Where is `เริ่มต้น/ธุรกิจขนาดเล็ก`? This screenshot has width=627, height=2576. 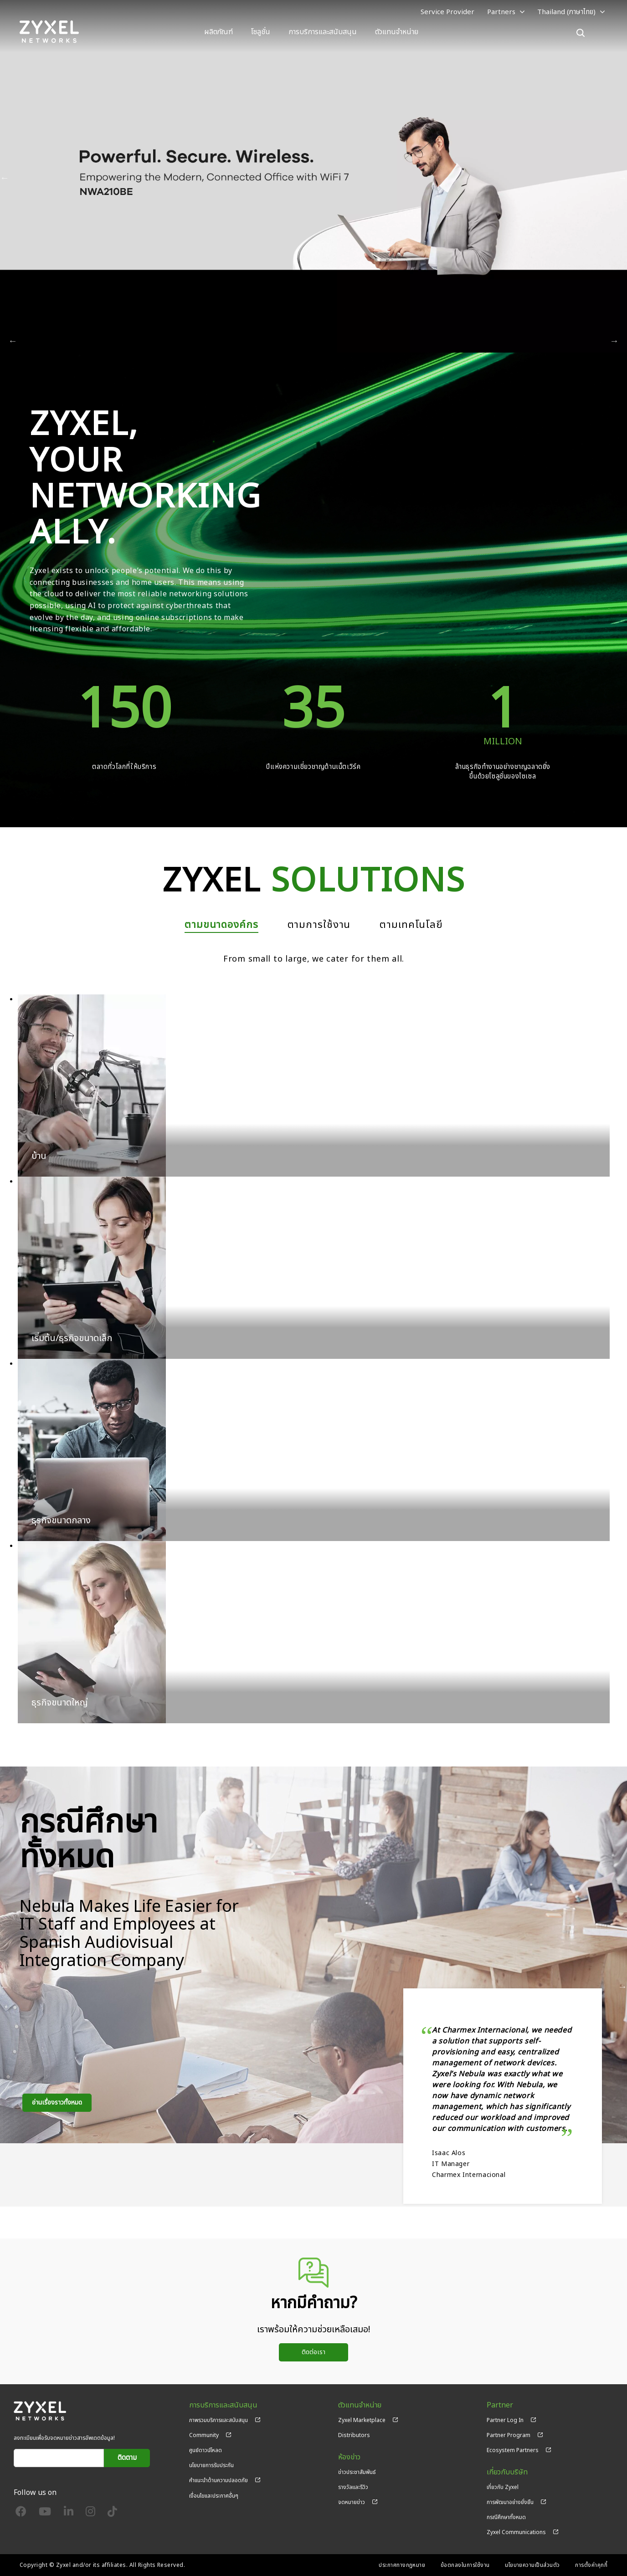
เริ่มต้น/ธุรกิจขนาดเล็ก is located at coordinates (71, 1338).